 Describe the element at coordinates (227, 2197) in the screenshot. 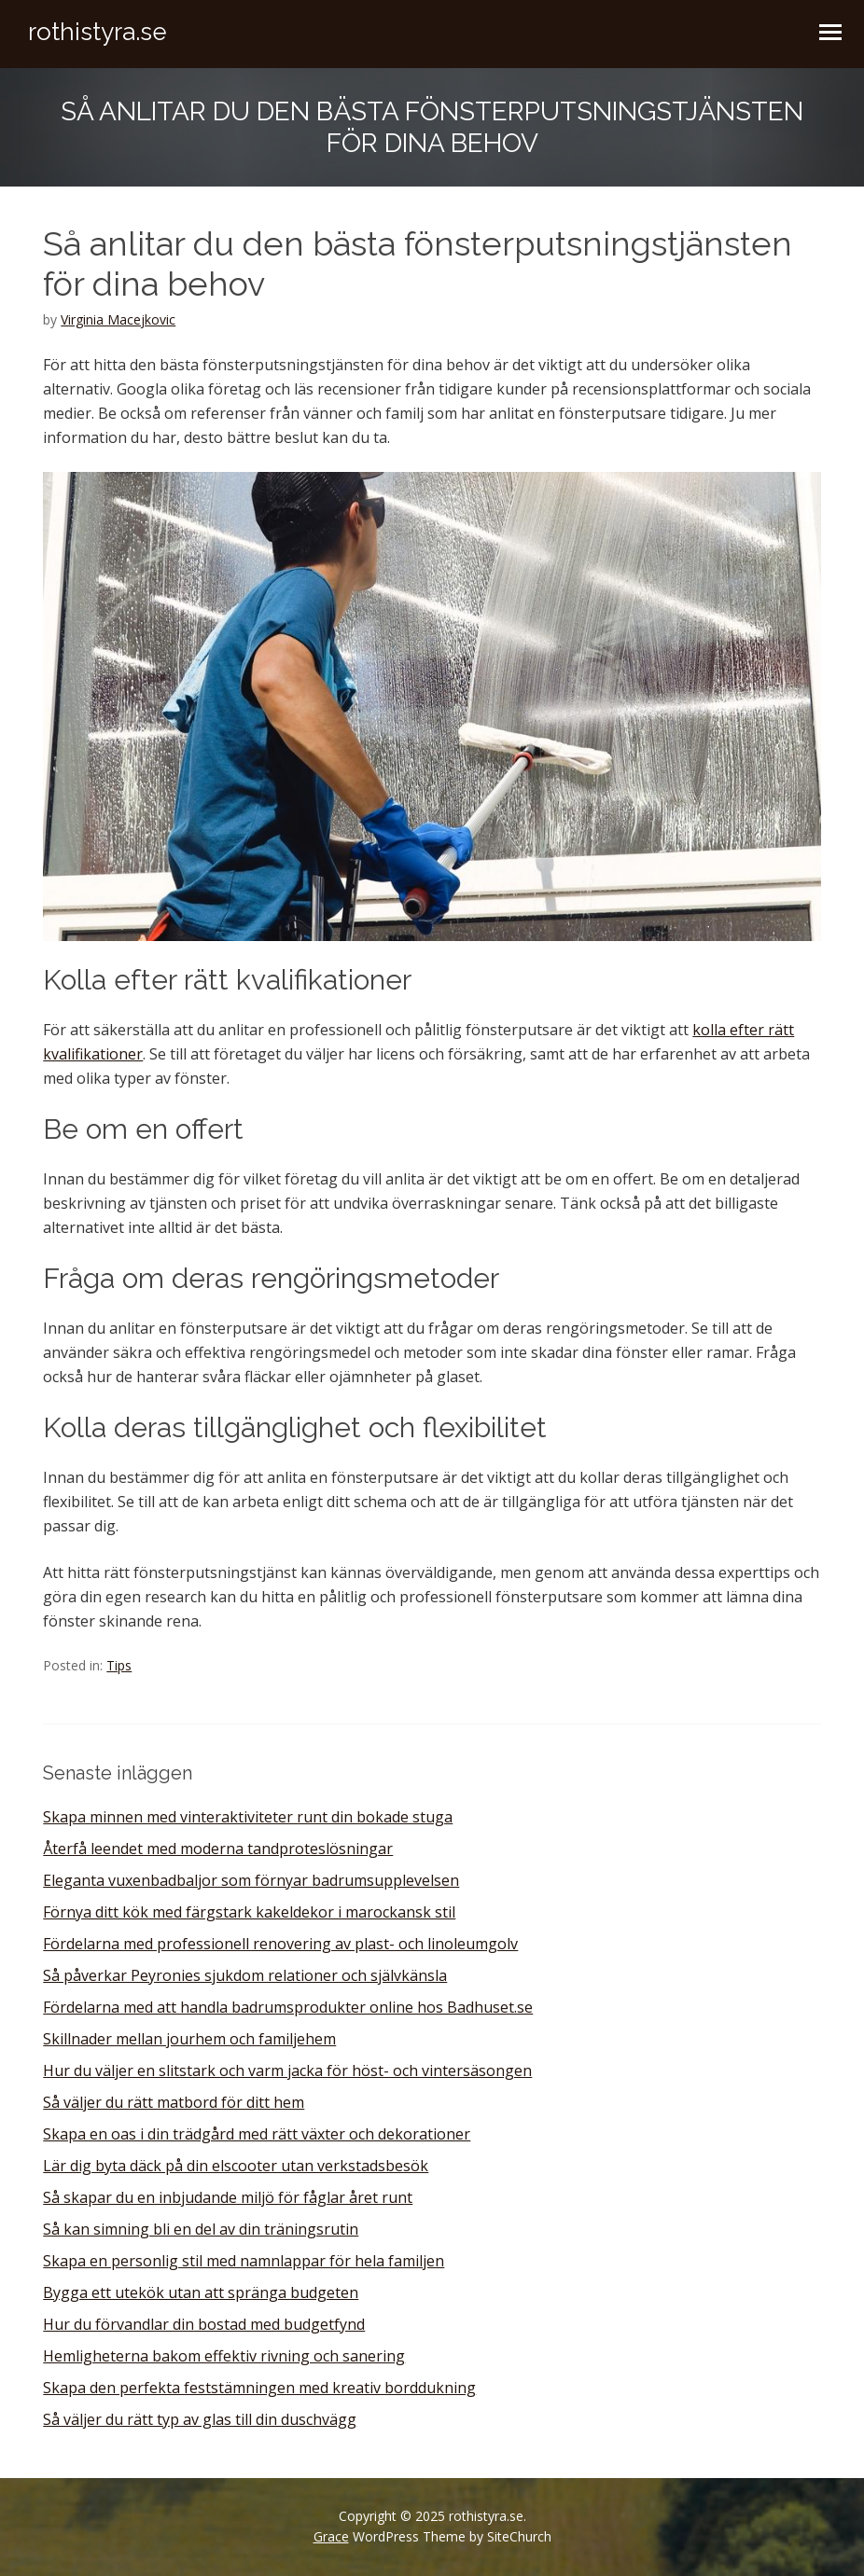

I see `Så skapar du en inbjudande miljö för fåglar året runt` at that location.